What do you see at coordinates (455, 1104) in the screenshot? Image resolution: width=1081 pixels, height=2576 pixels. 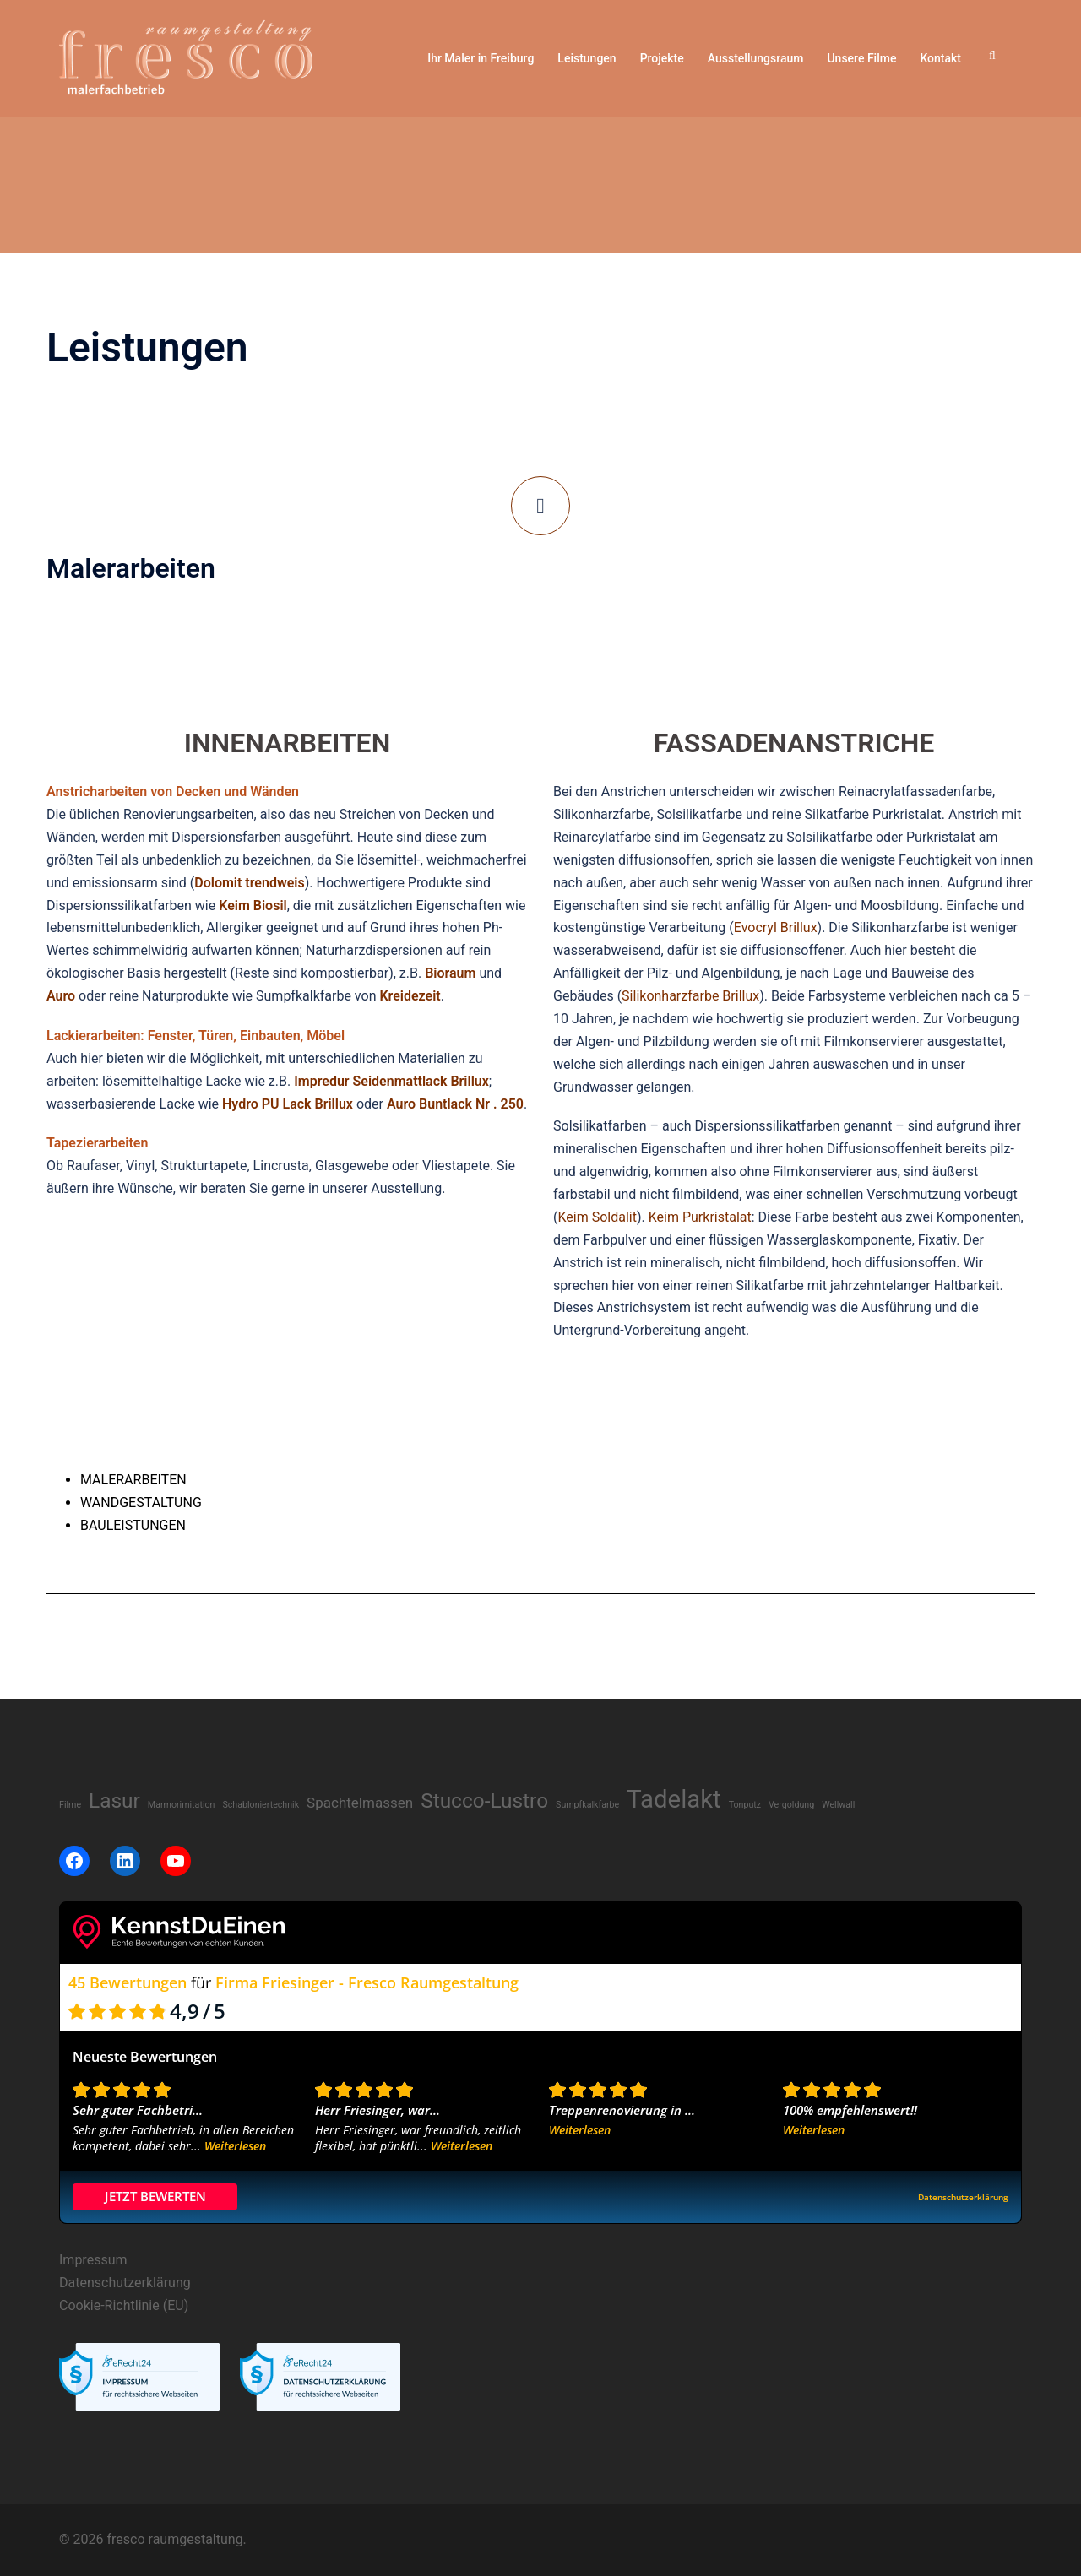 I see `Auro Buntlack Nr . 250` at bounding box center [455, 1104].